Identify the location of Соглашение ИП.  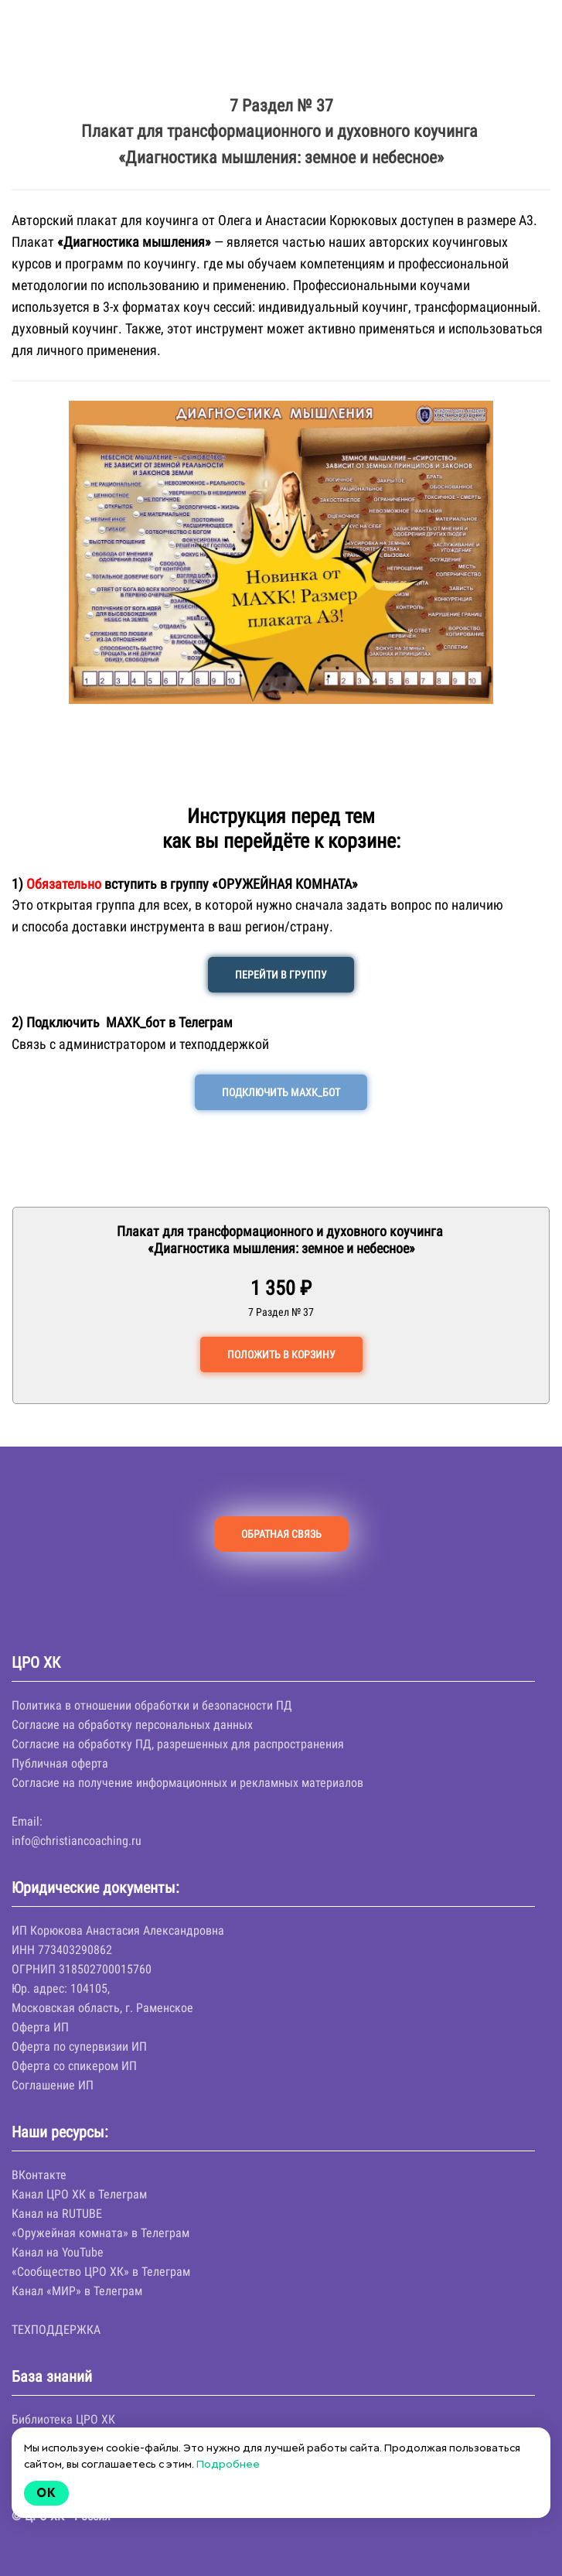
(53, 2085).